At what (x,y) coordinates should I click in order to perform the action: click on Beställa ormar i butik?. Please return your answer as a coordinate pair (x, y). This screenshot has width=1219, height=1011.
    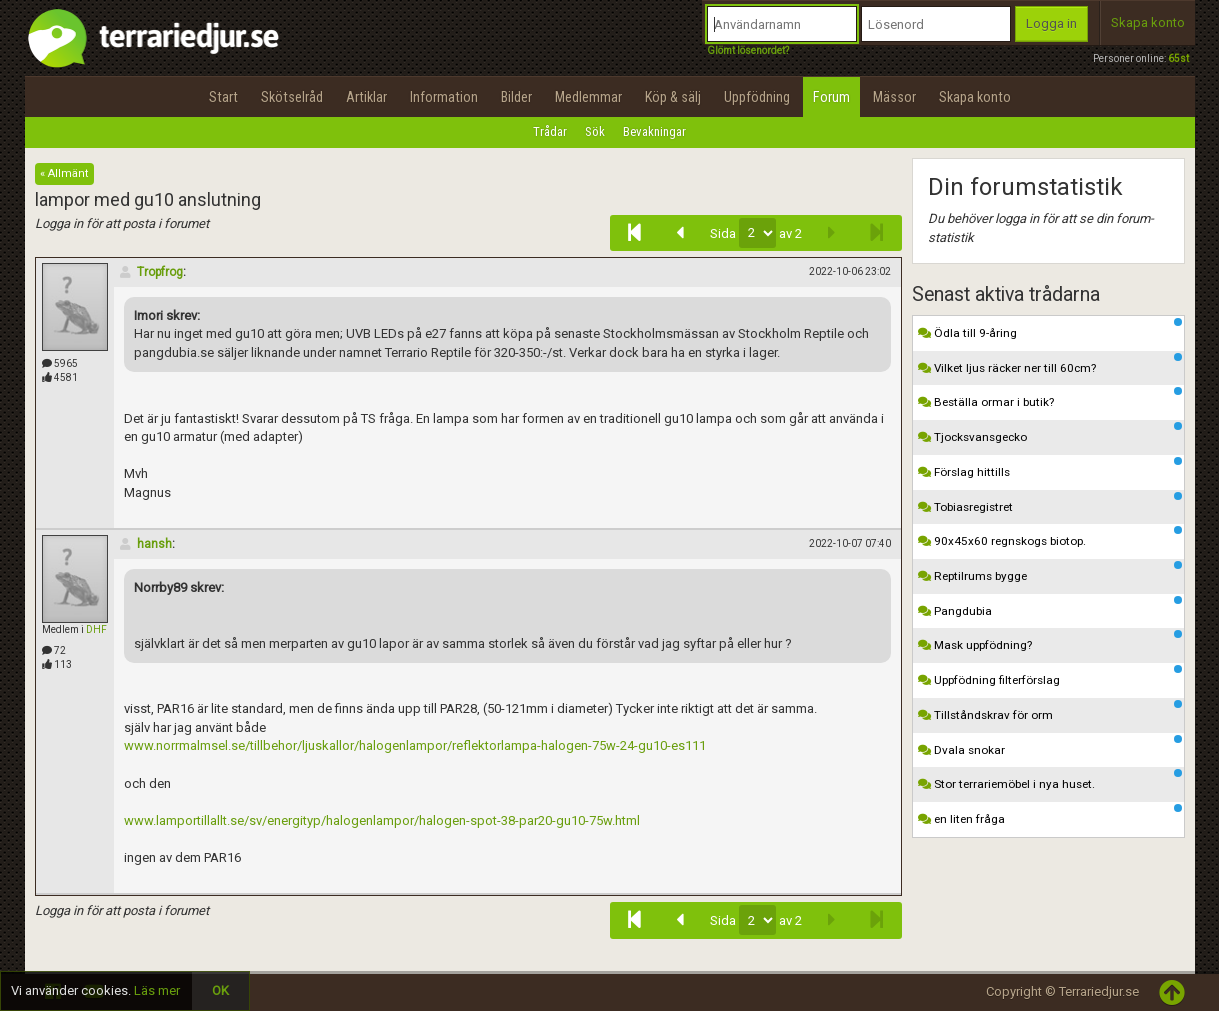
    Looking at the image, I should click on (1050, 398).